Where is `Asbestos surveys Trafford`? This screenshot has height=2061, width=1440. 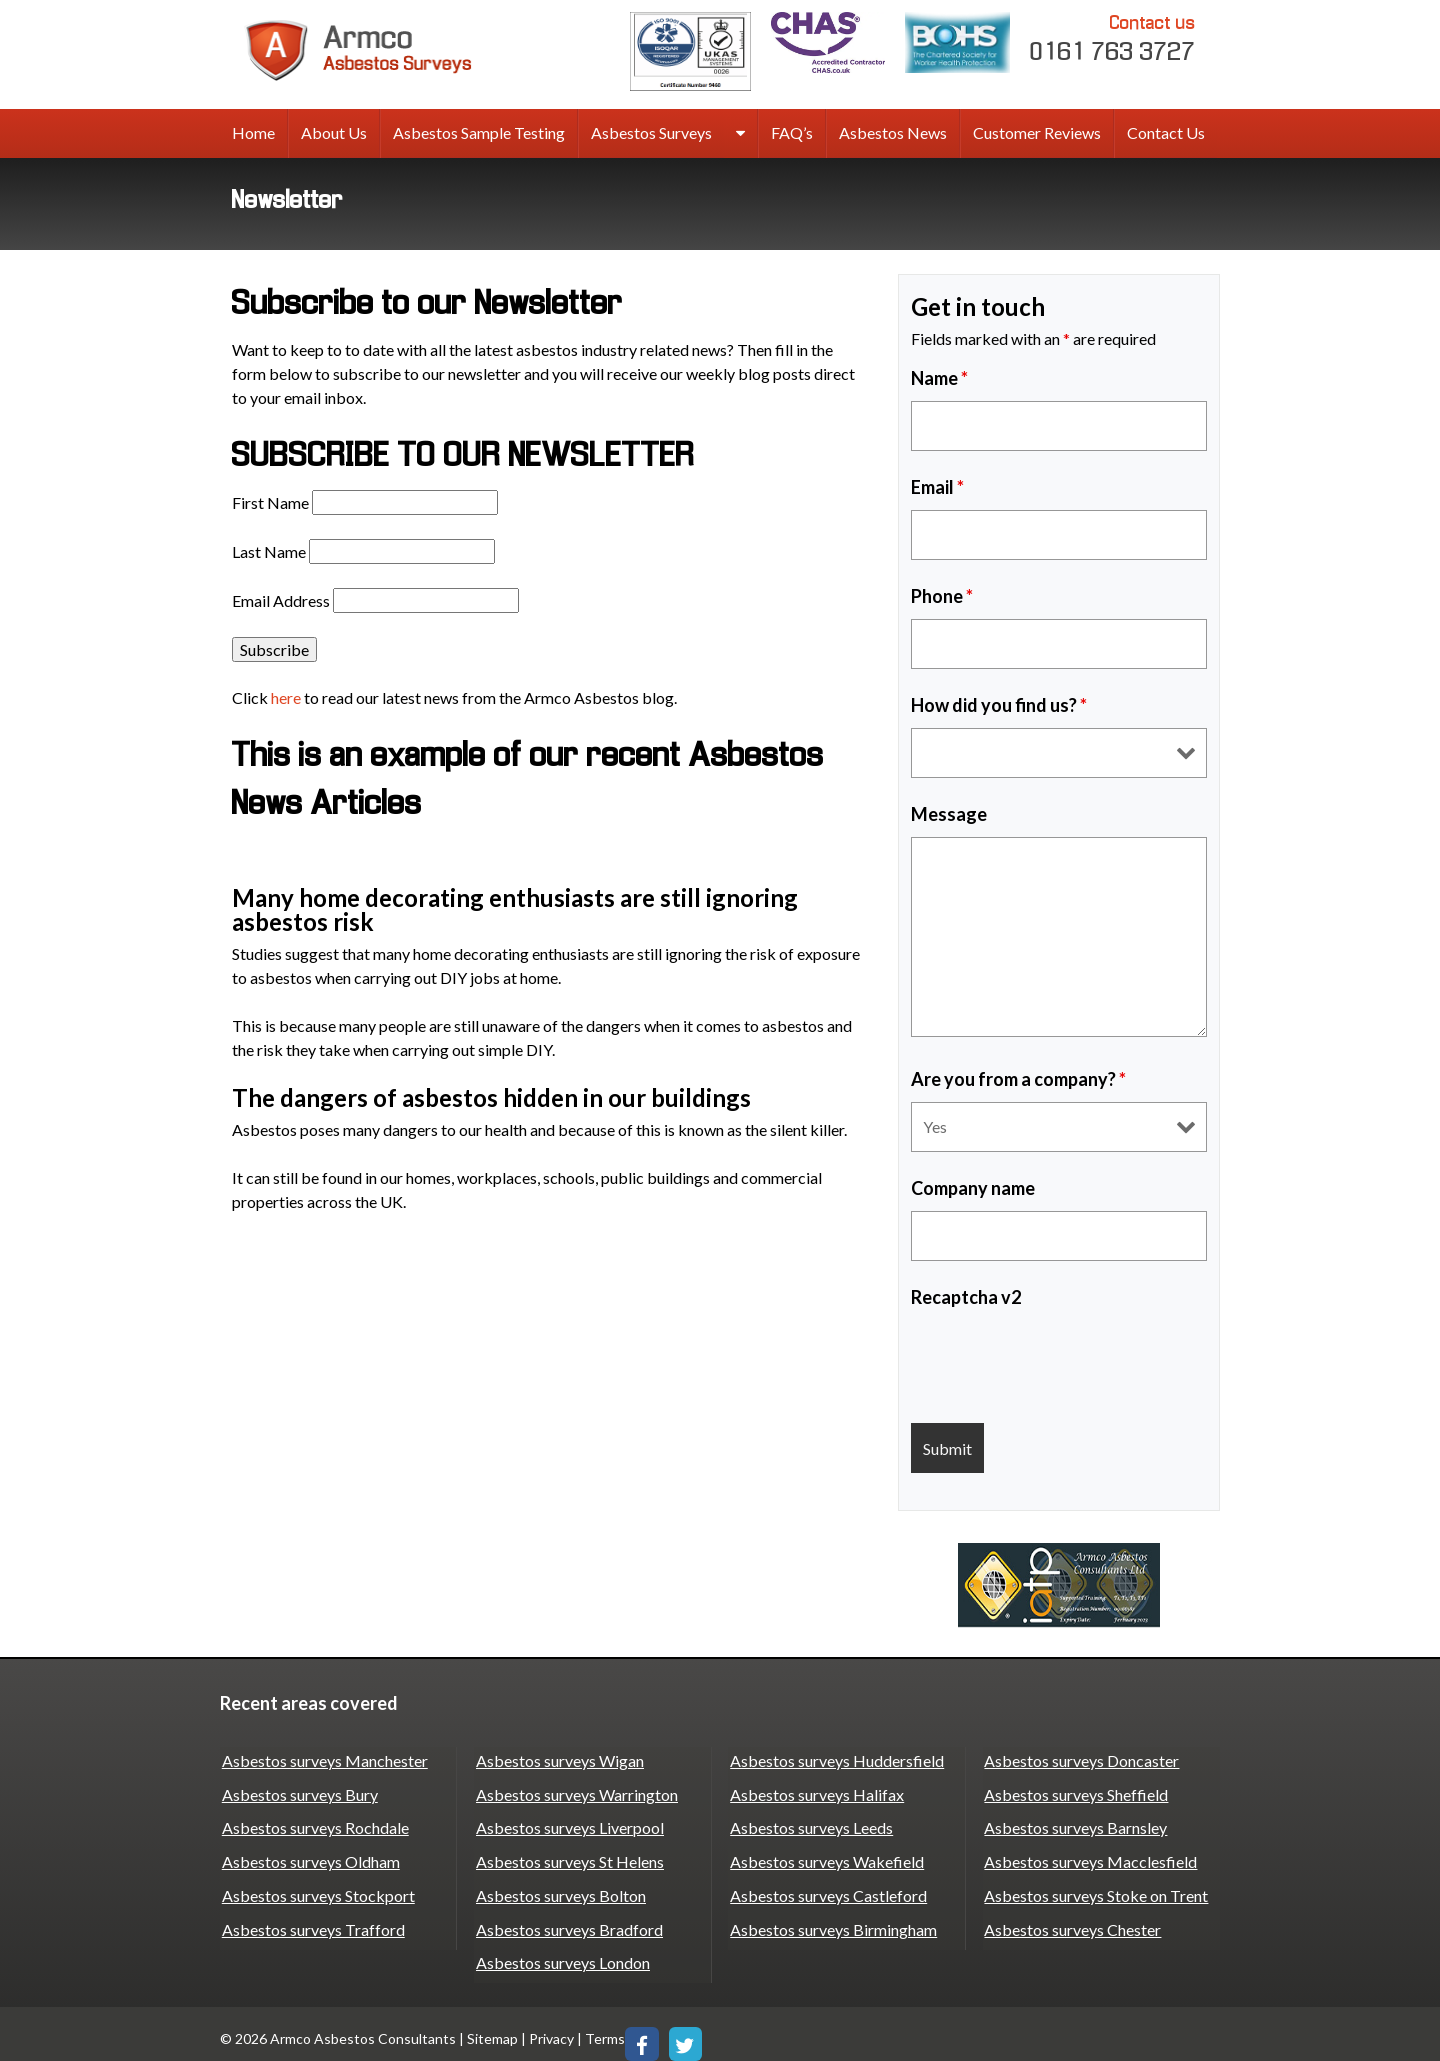
Asbestos surveys Trafford is located at coordinates (311, 1918).